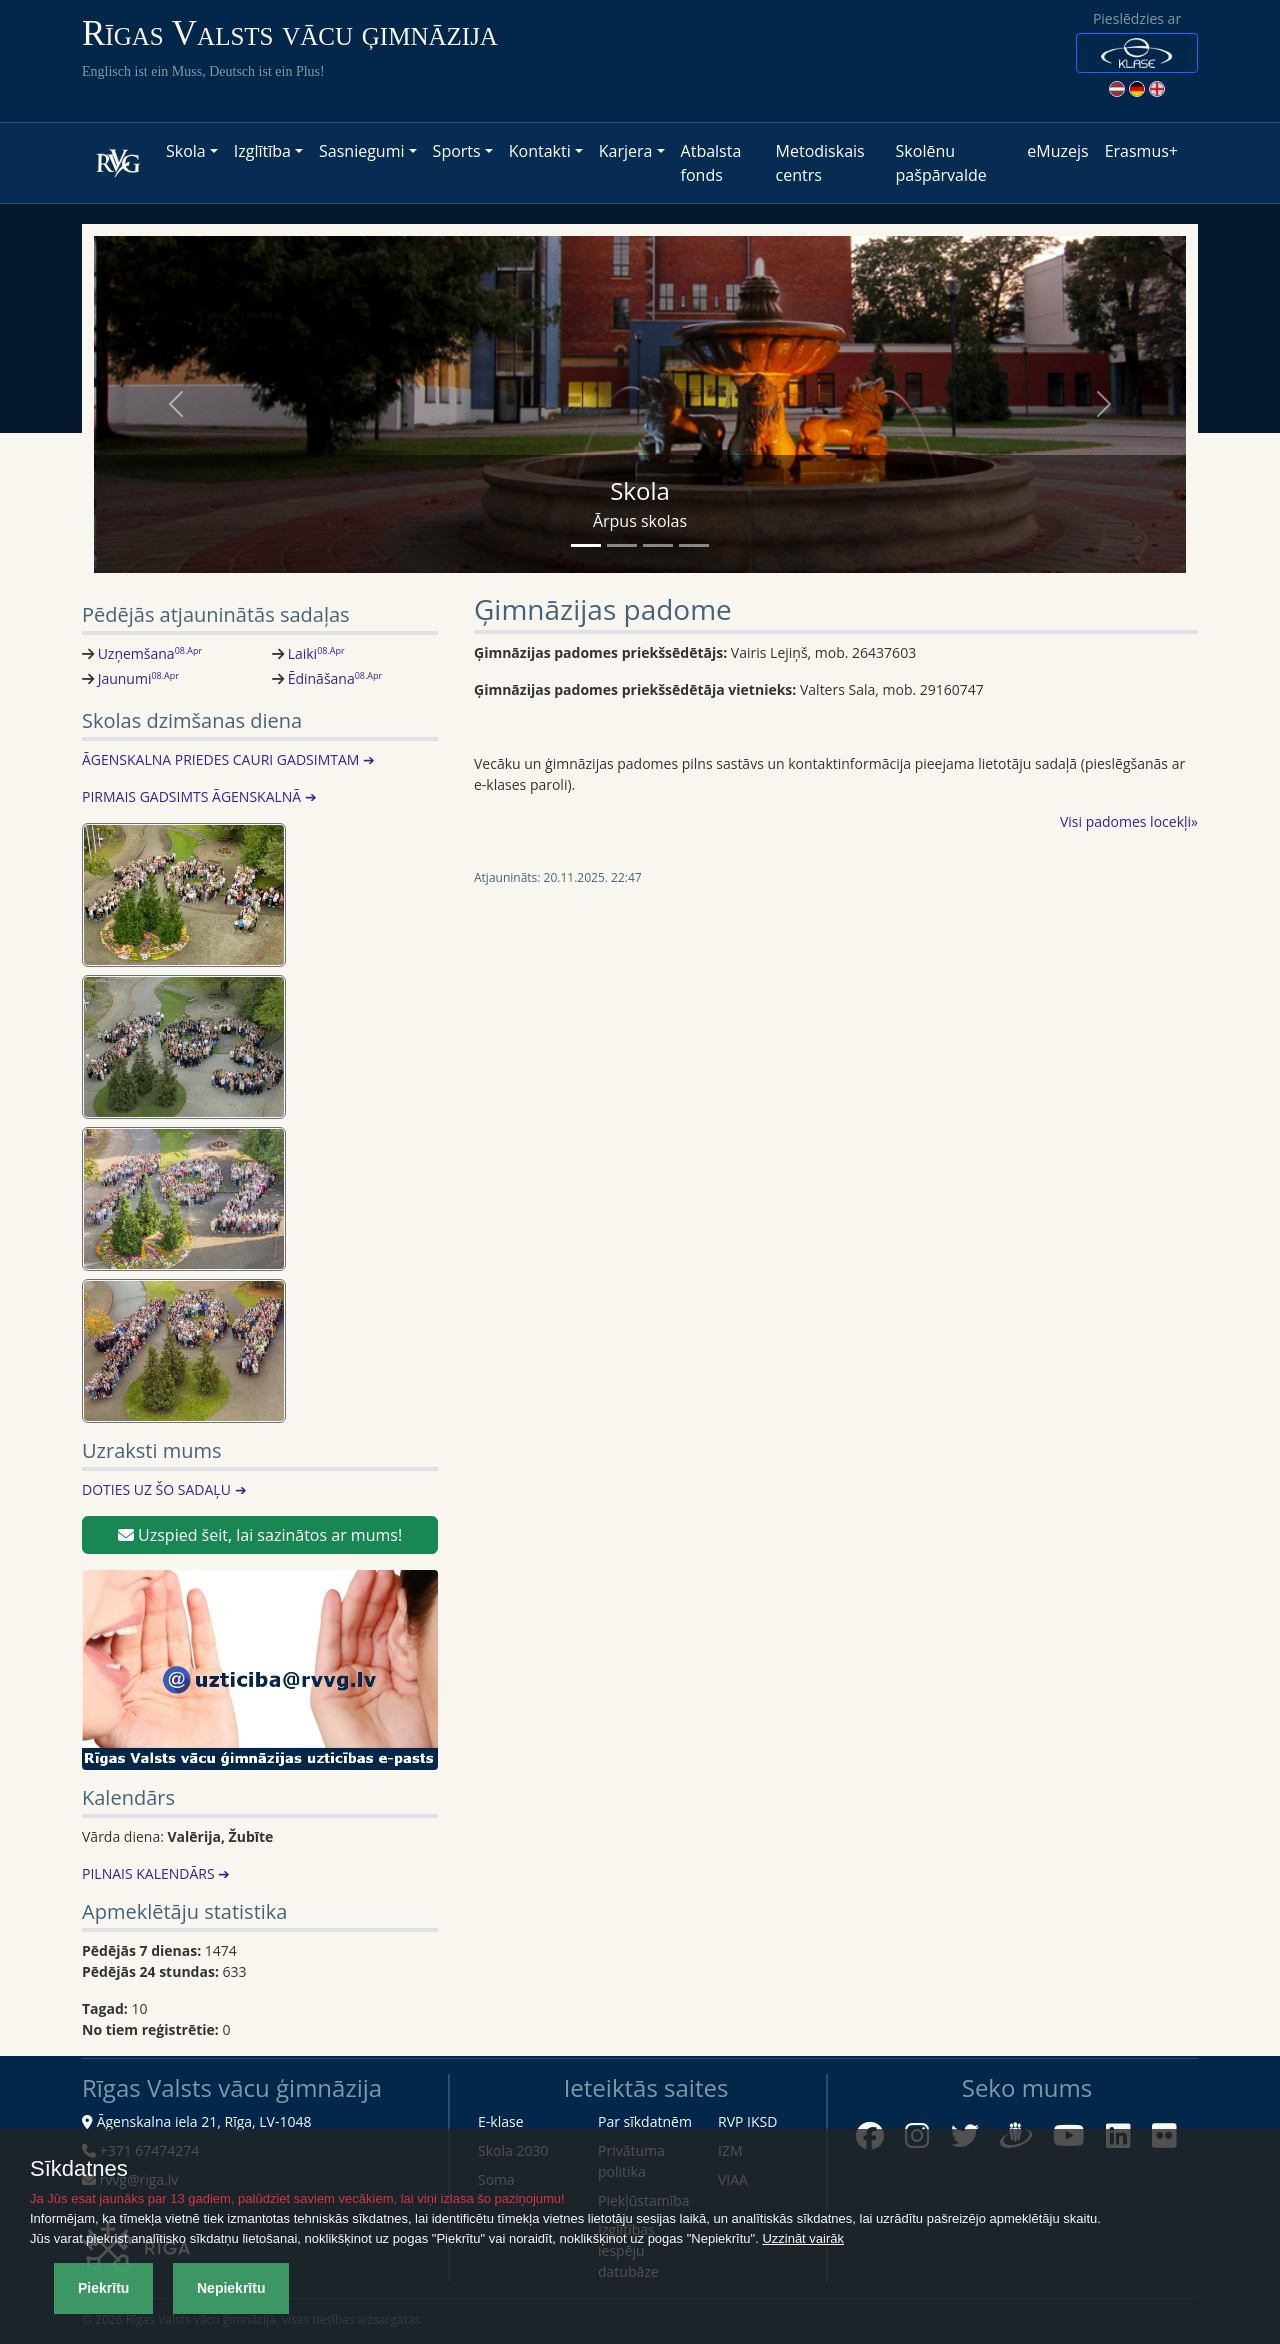 This screenshot has width=1280, height=2344. I want to click on Rīgas Valsts vācu ģimnāzija, so click(290, 33).